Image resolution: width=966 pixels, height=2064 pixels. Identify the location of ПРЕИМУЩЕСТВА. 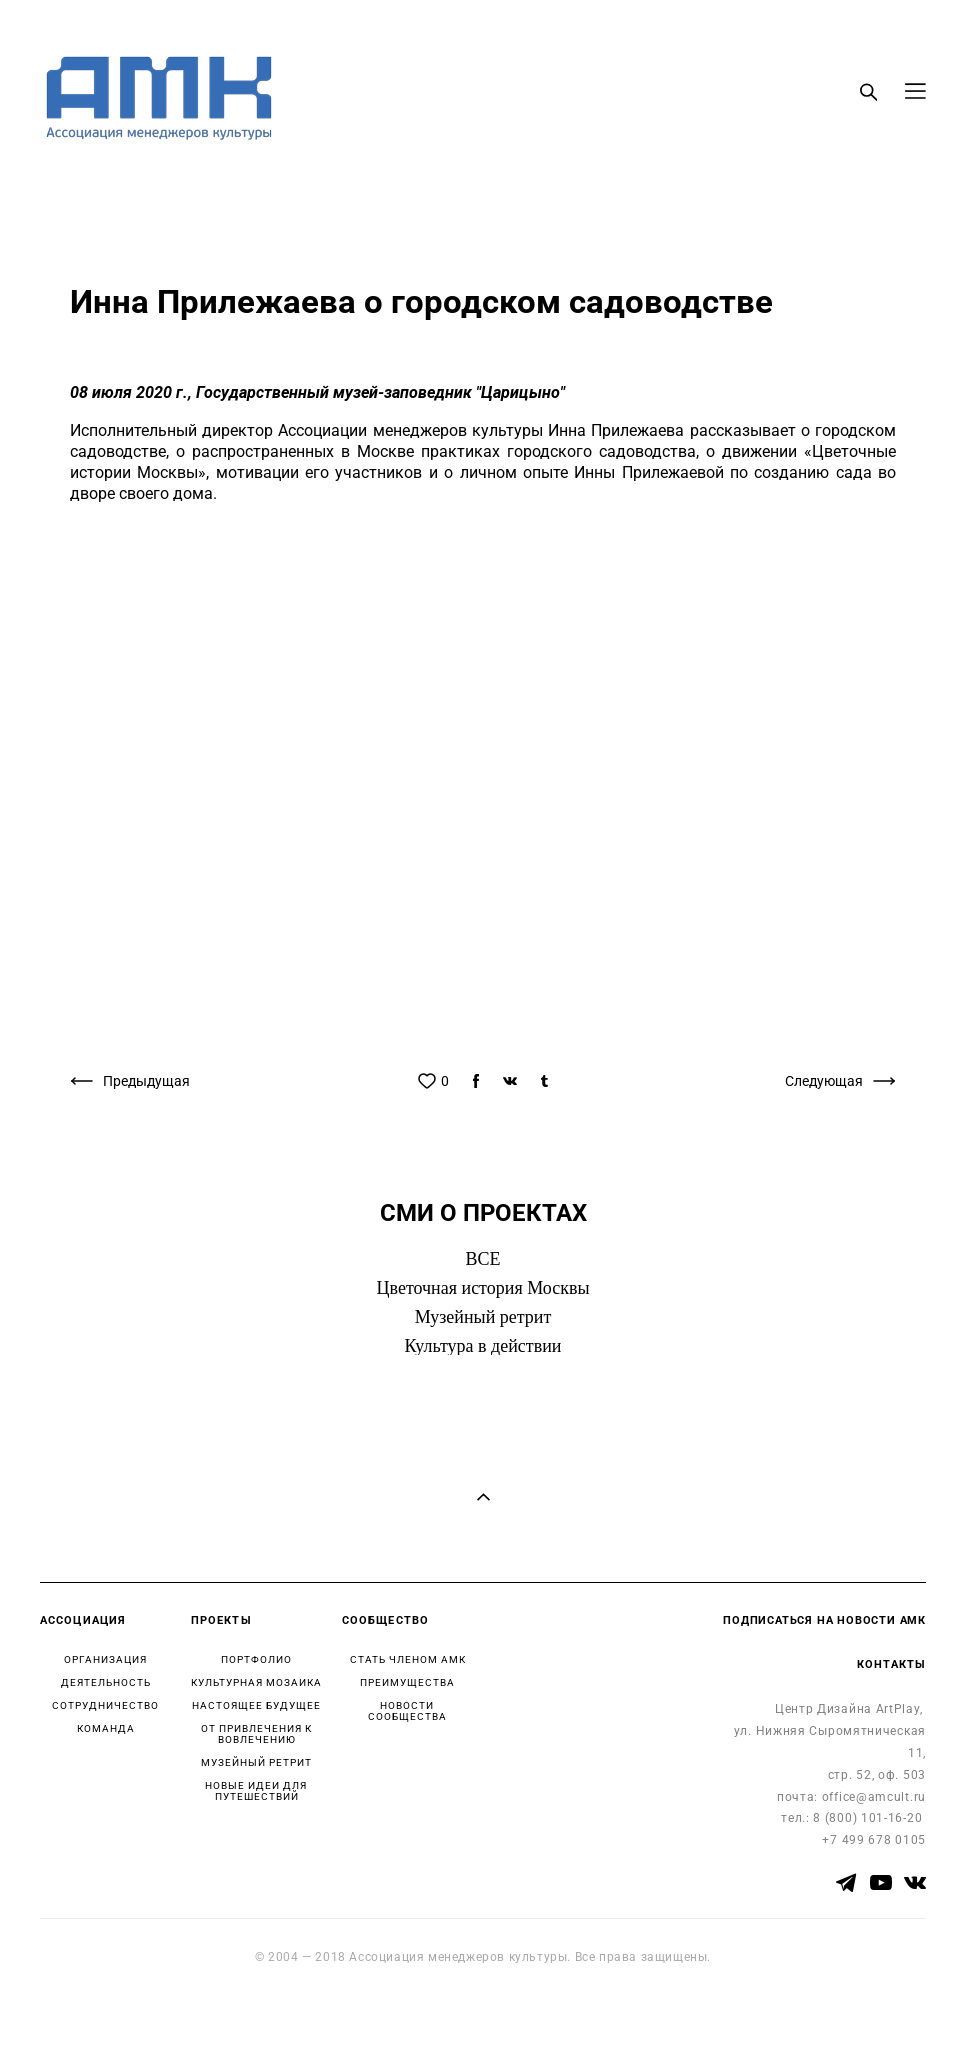
(407, 1682).